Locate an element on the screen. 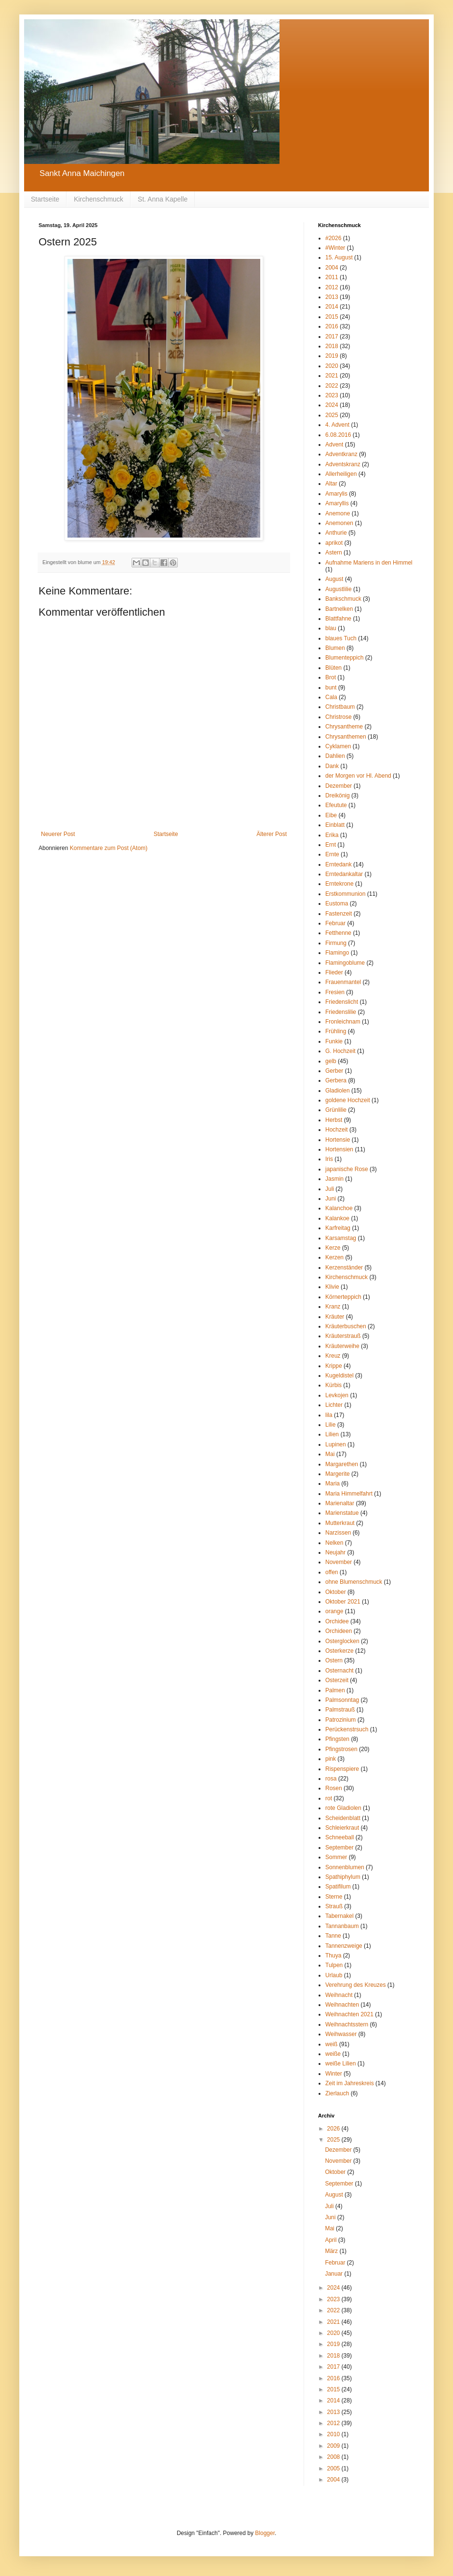 This screenshot has width=453, height=2576. aprikot is located at coordinates (334, 542).